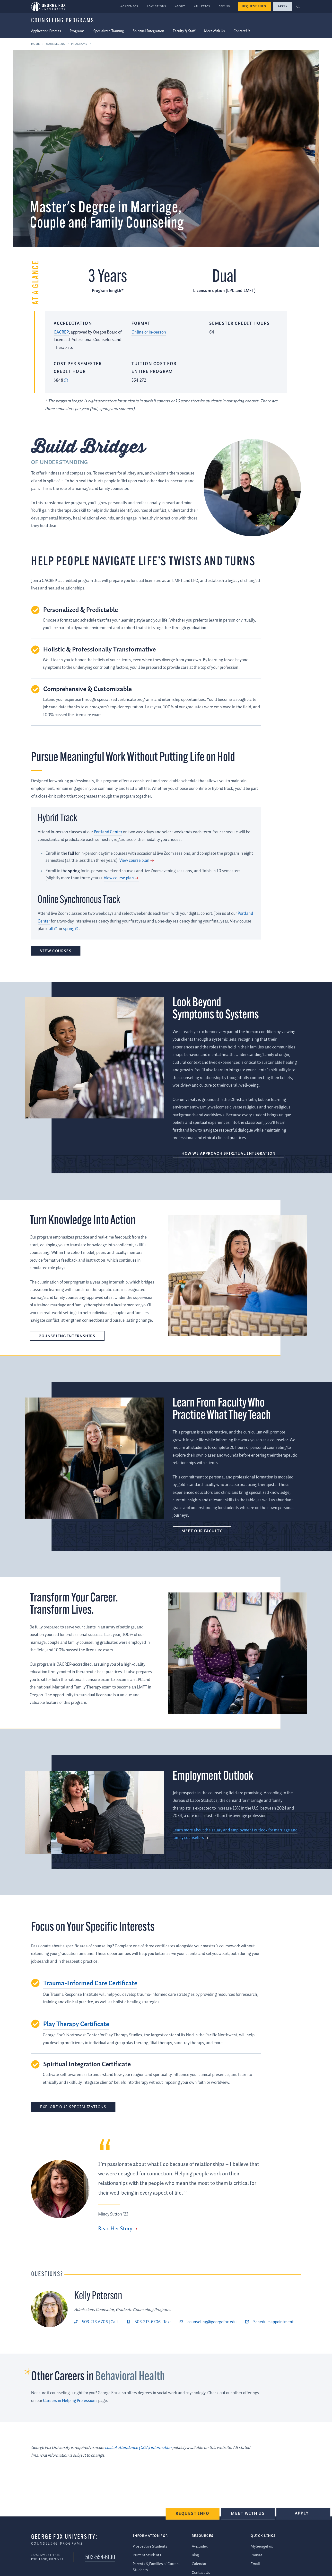 This screenshot has height=2576, width=332. Describe the element at coordinates (242, 31) in the screenshot. I see `Contact Us` at that location.